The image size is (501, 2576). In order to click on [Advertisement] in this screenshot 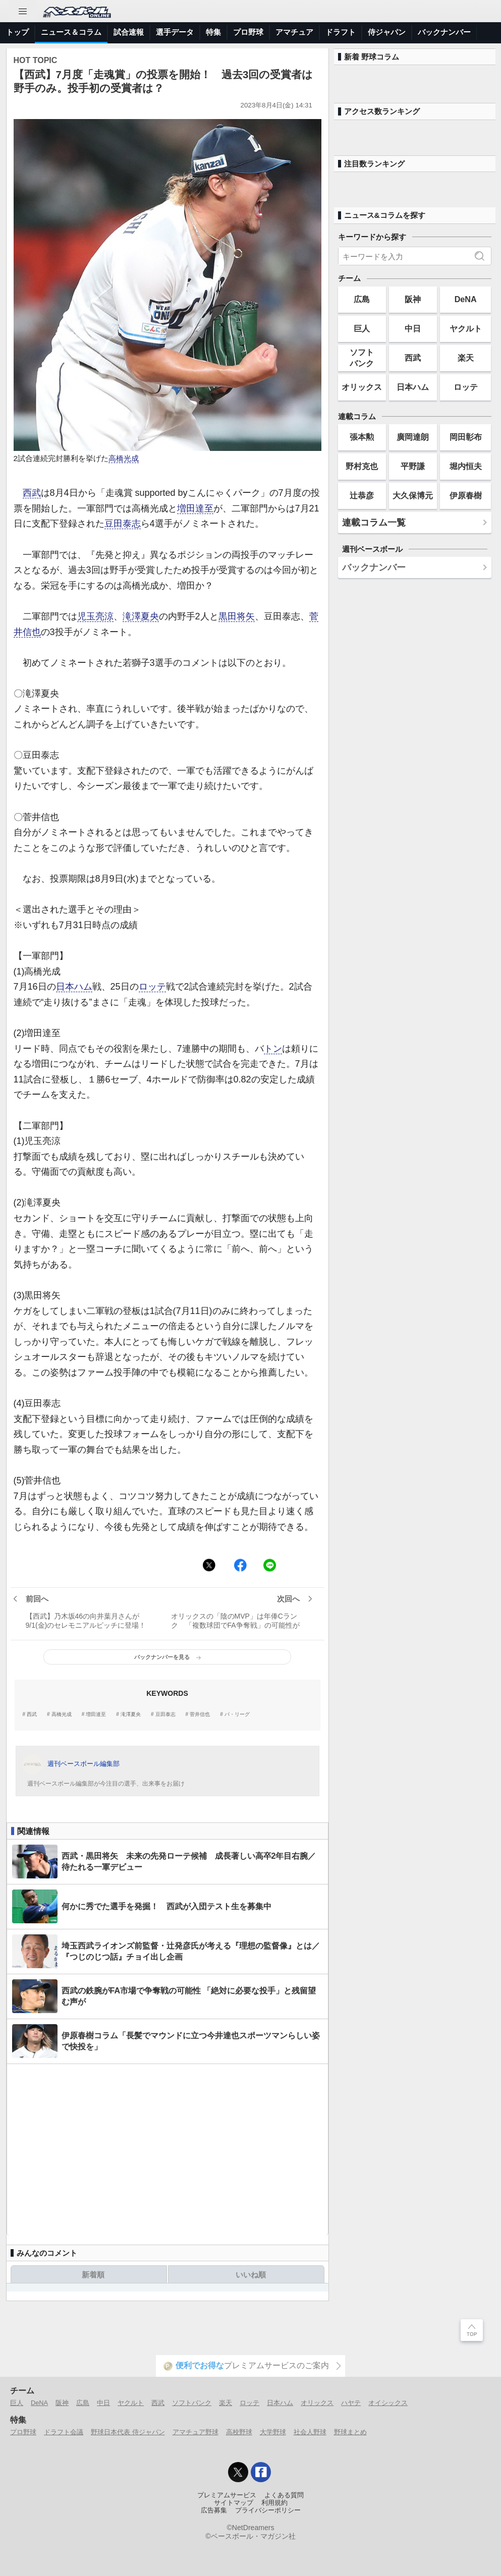, I will do `click(167, 2150)`.